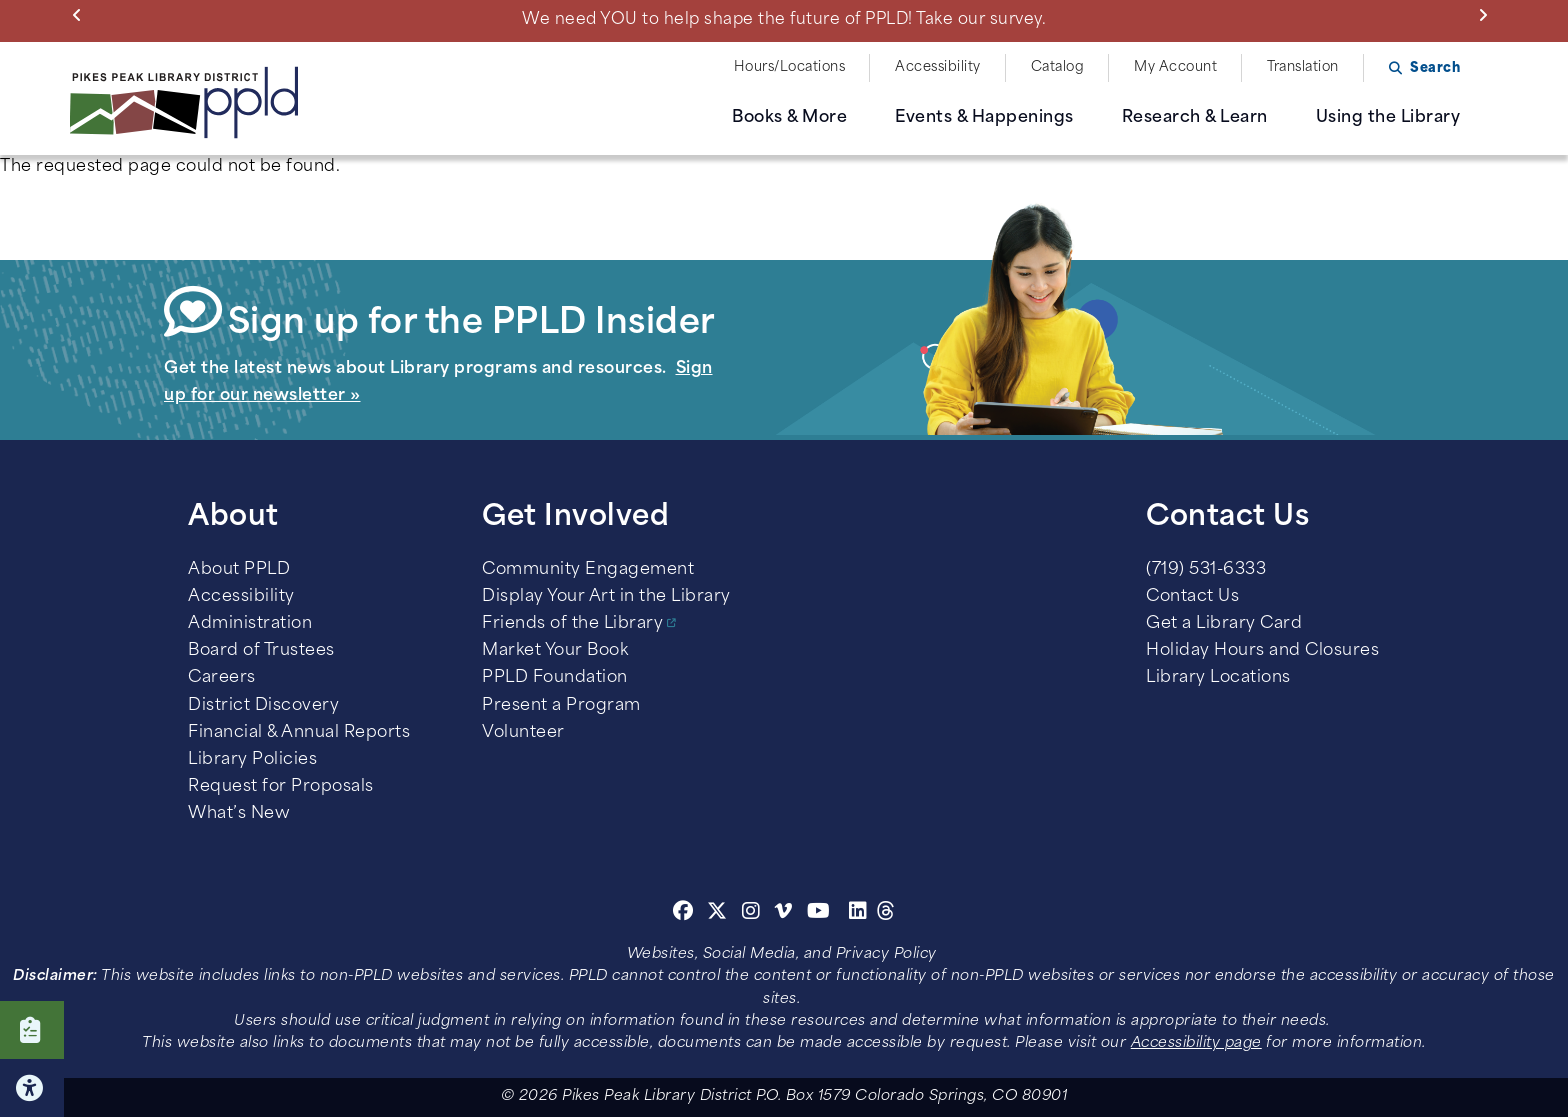  Describe the element at coordinates (1435, 68) in the screenshot. I see `Search` at that location.